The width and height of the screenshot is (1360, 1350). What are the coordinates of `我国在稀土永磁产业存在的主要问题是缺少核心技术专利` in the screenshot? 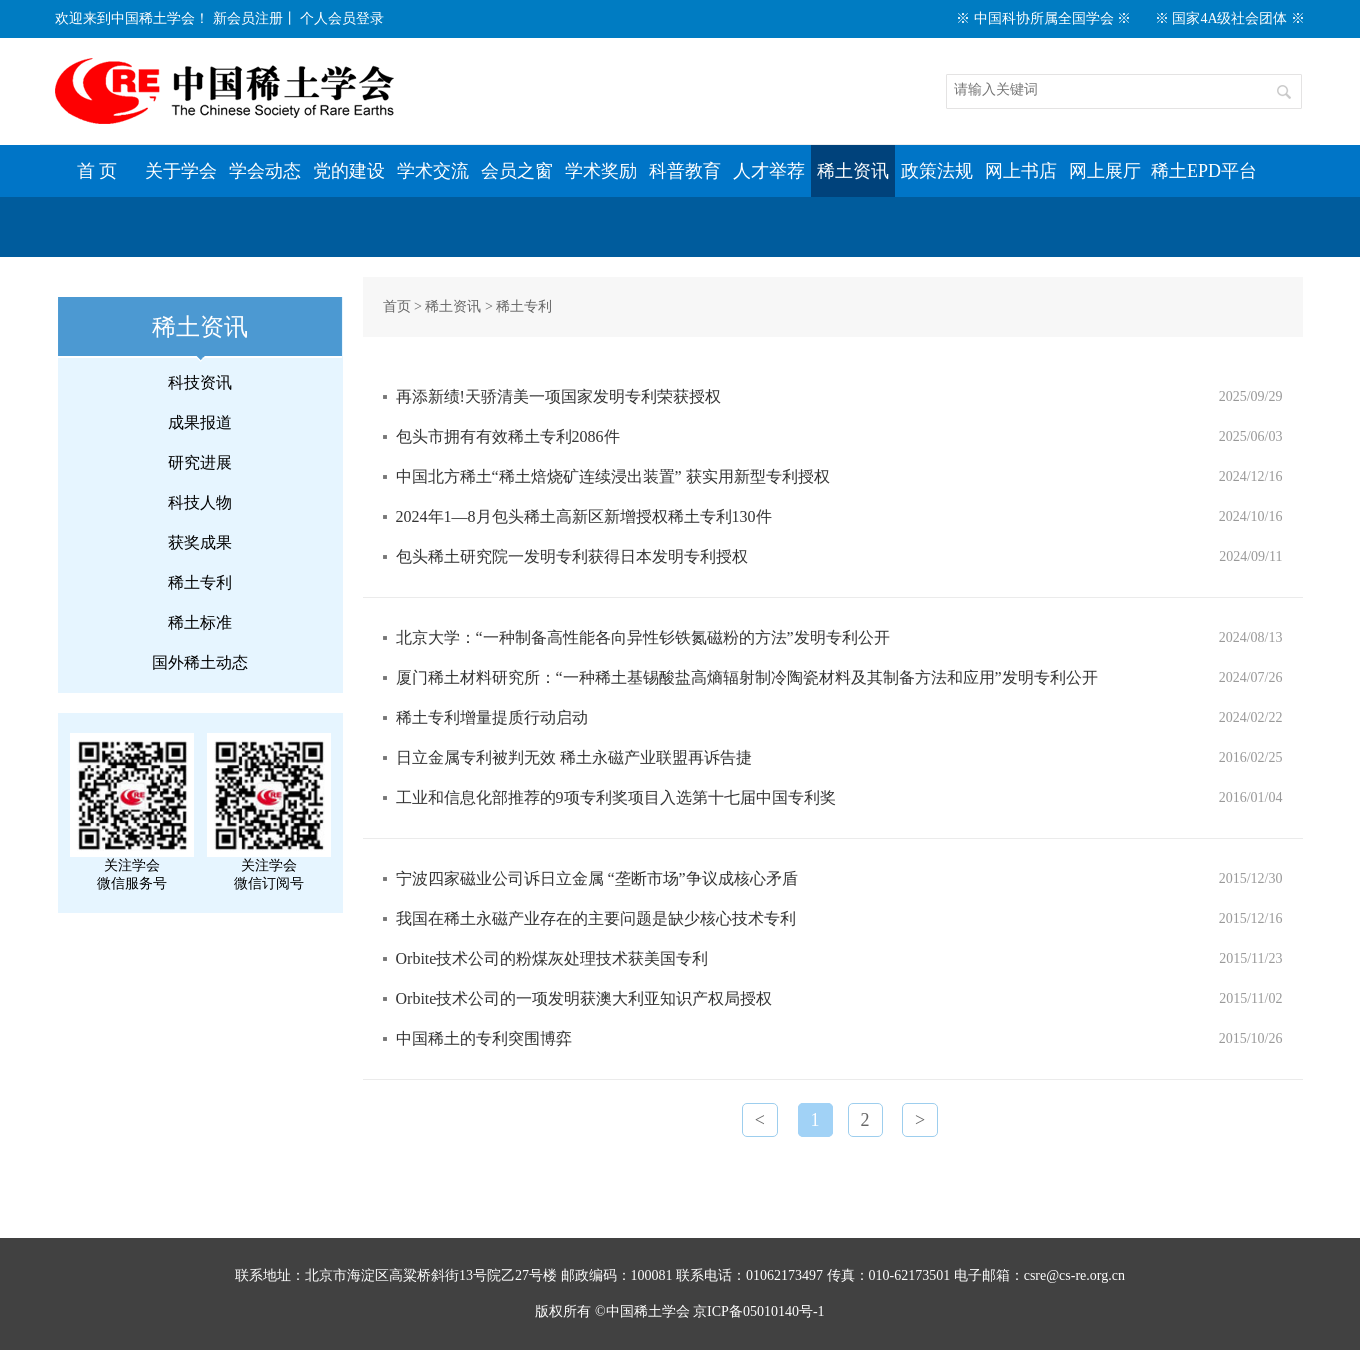 It's located at (596, 918).